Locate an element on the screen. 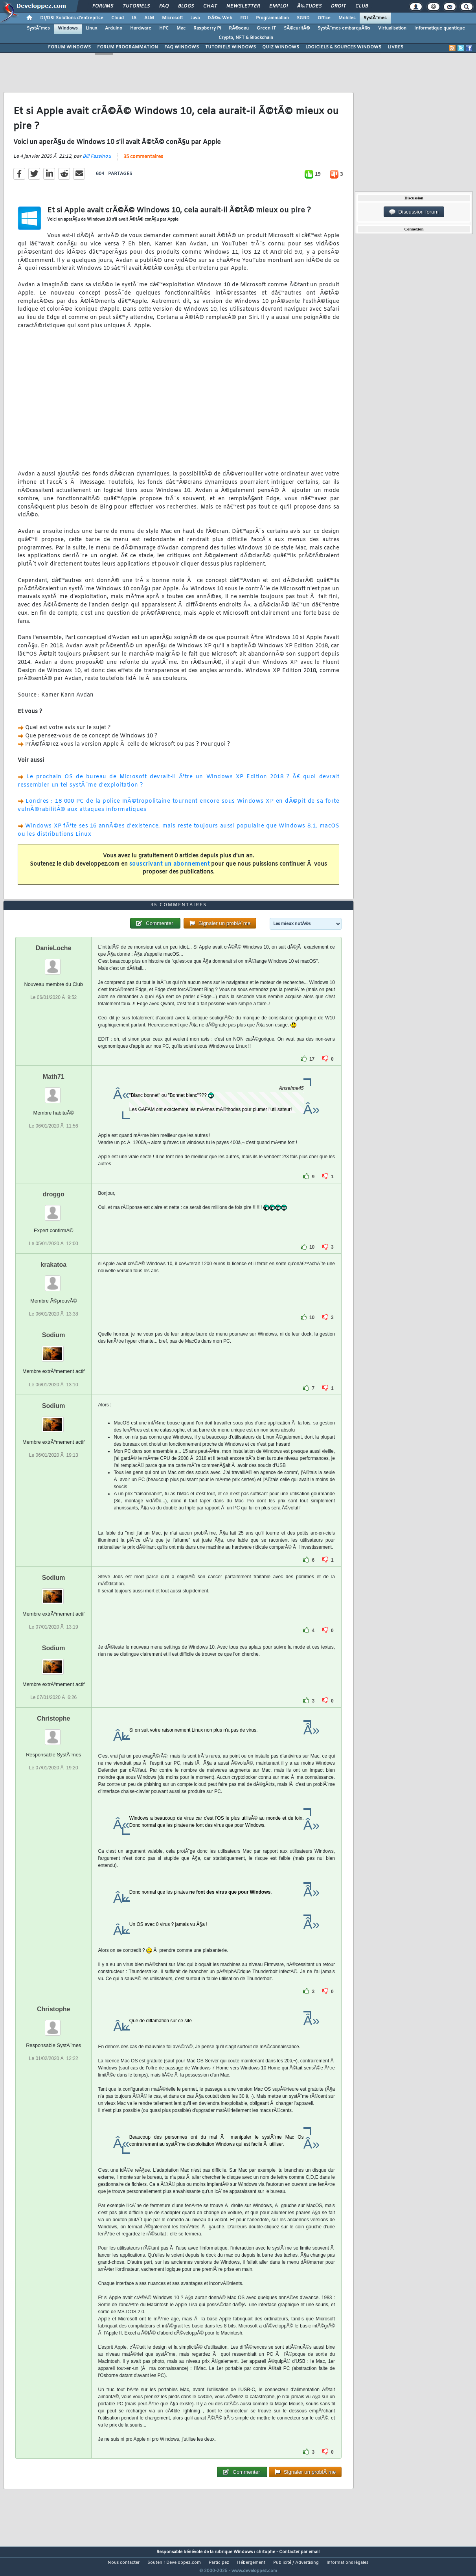 The width and height of the screenshot is (476, 2576). Ã‰tudes is located at coordinates (309, 6).